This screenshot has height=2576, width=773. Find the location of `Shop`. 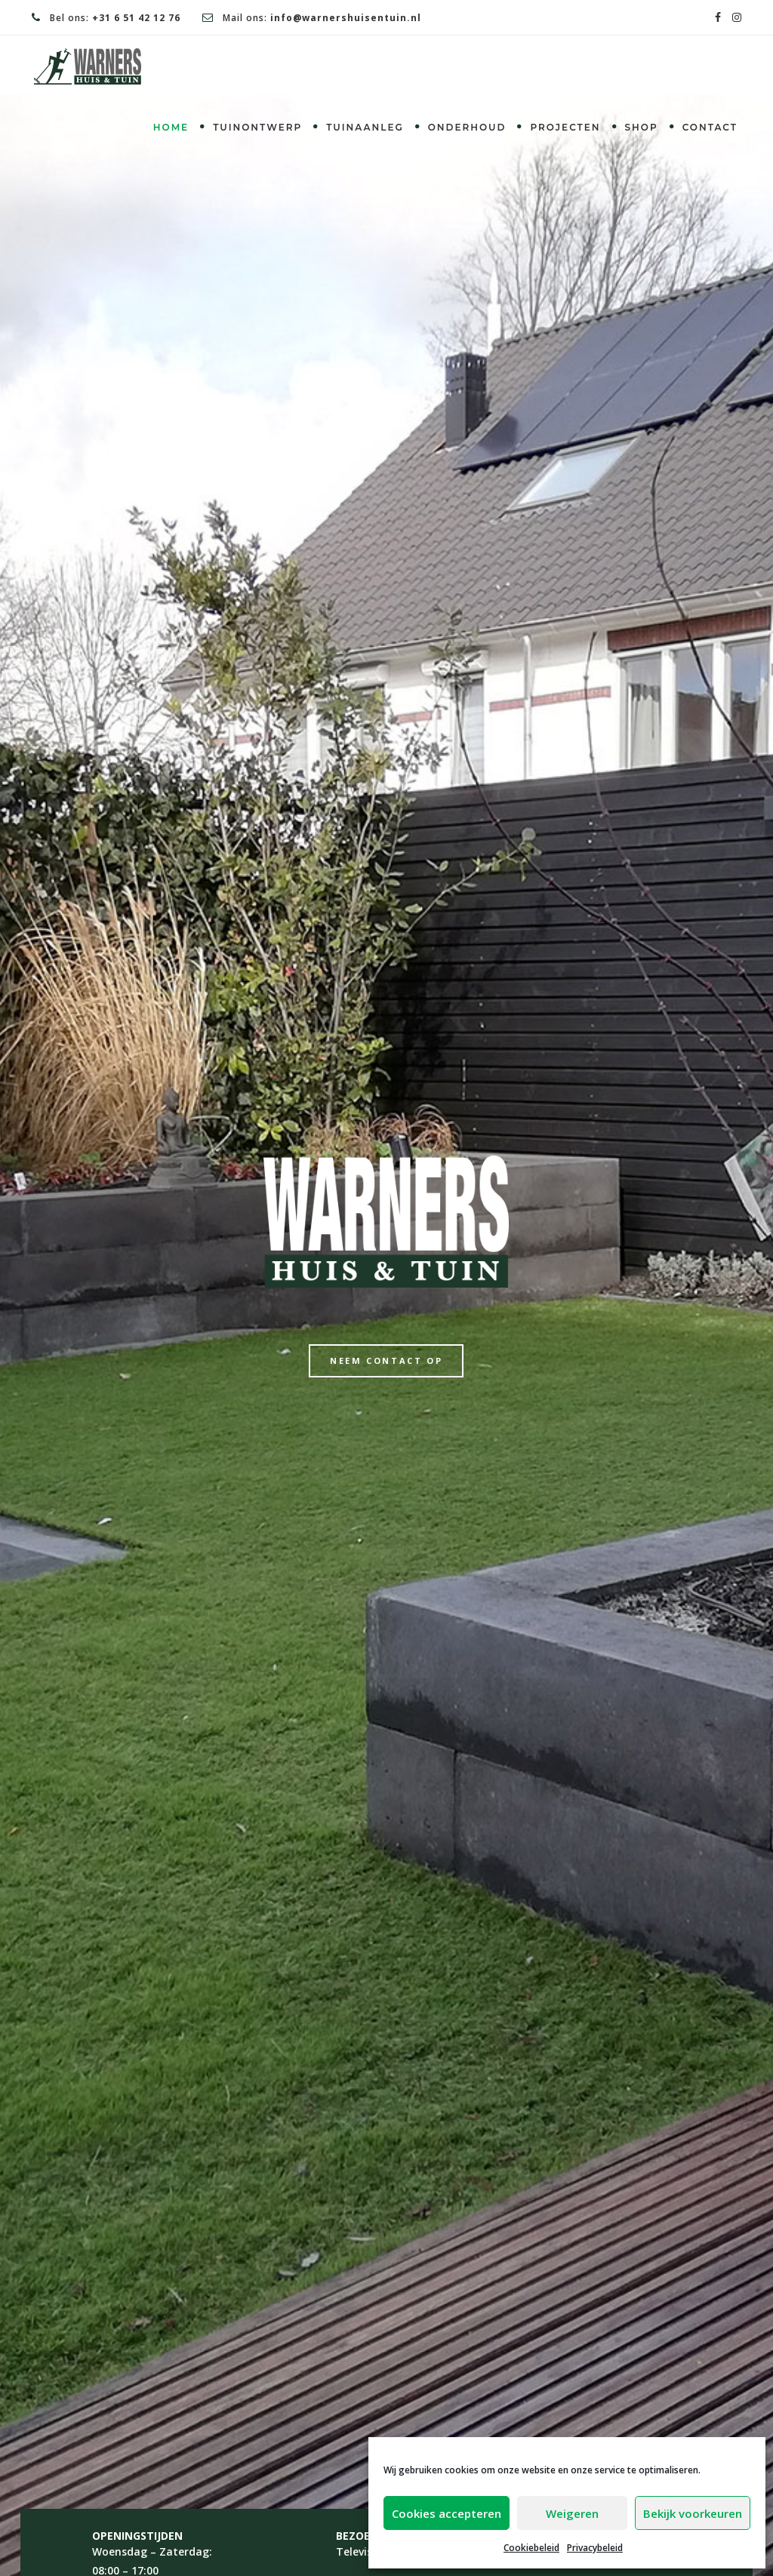

Shop is located at coordinates (641, 127).